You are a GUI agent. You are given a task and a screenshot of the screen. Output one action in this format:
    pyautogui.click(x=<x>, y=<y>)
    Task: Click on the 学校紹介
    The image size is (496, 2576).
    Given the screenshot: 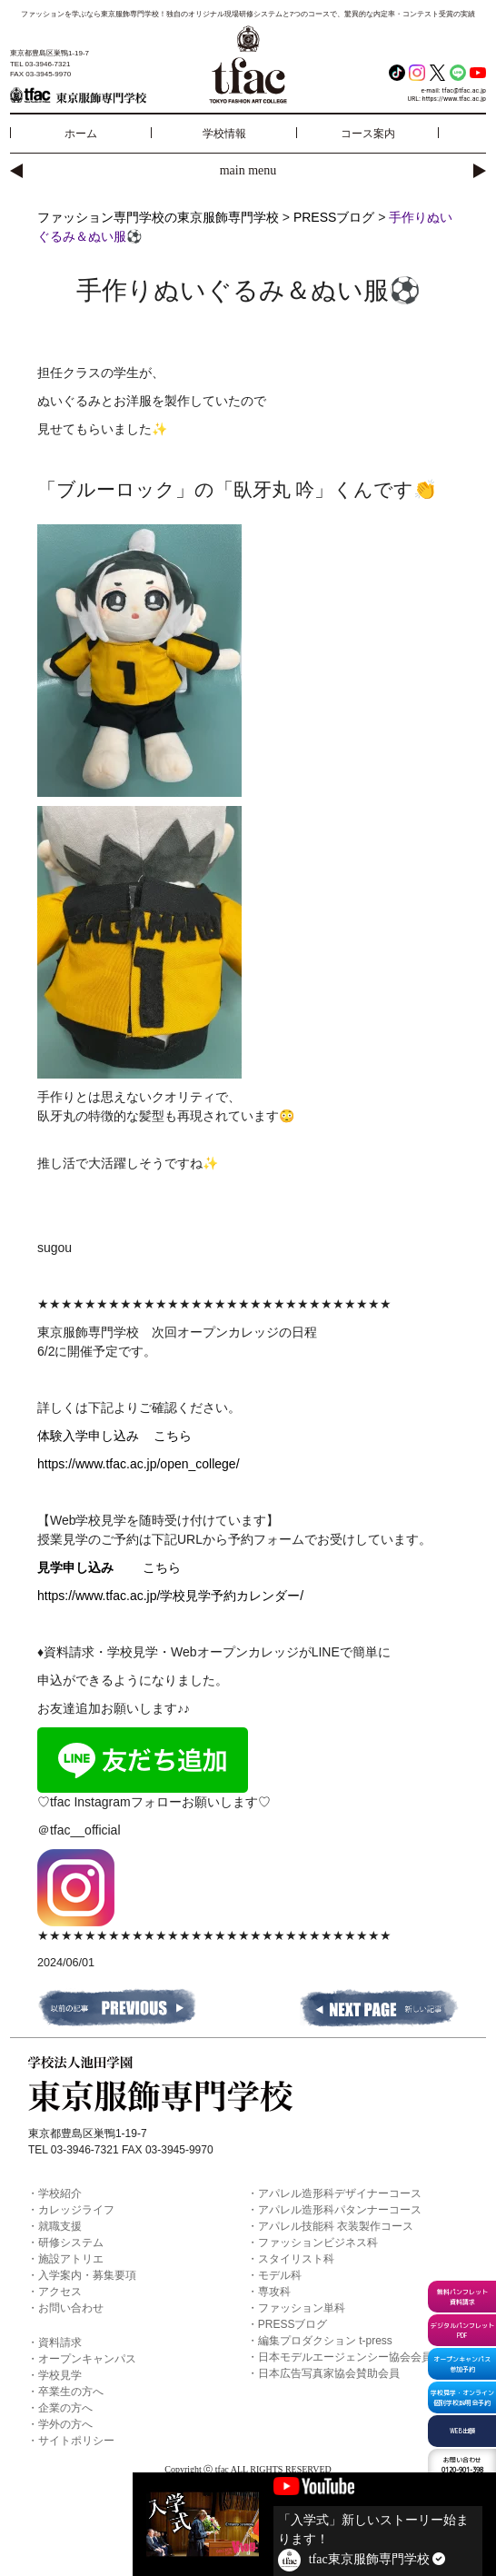 What is the action you would take?
    pyautogui.click(x=60, y=2193)
    